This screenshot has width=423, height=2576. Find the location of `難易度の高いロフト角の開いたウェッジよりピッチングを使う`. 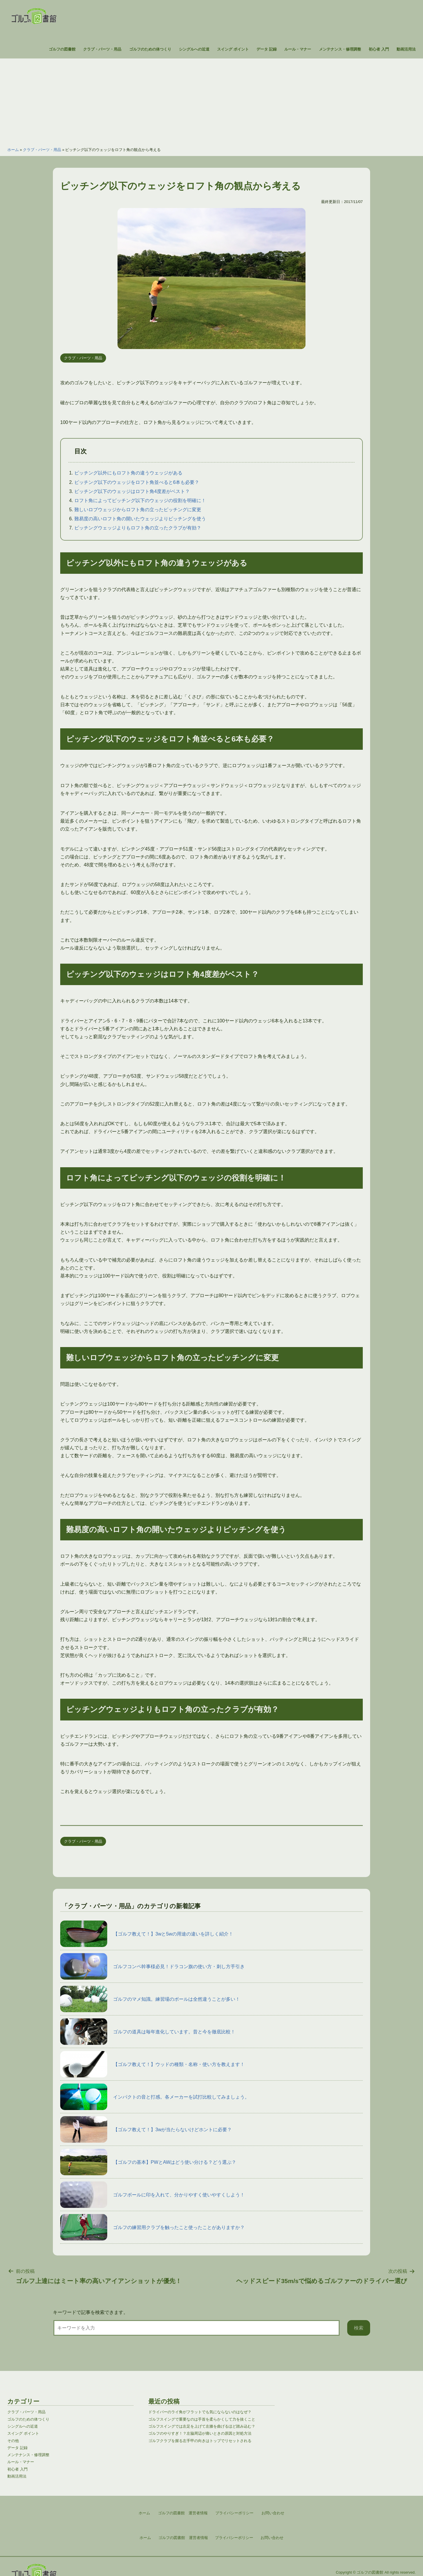

難易度の高いロフト角の開いたウェッジよりピッチングを使う is located at coordinates (140, 518).